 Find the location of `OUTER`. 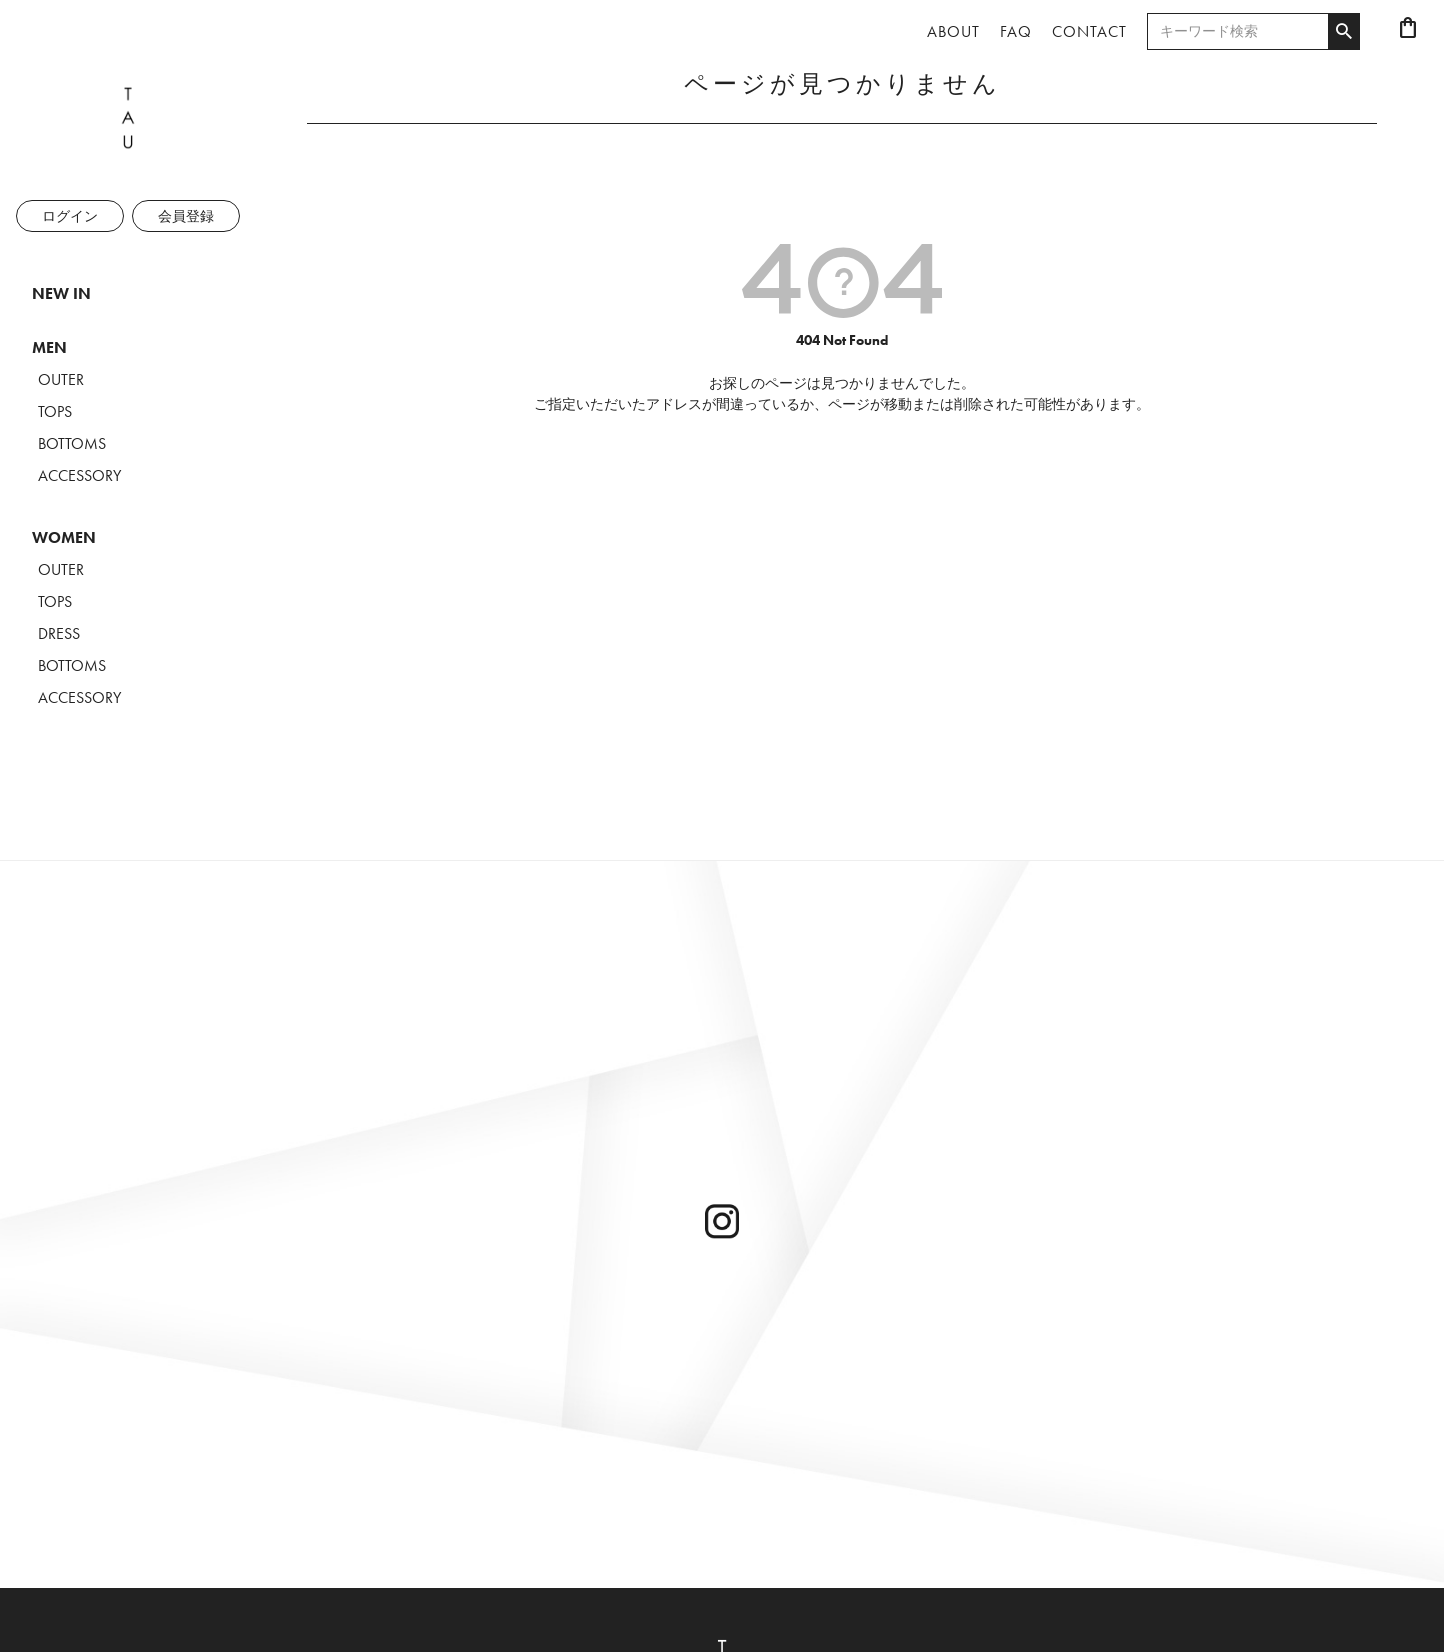

OUTER is located at coordinates (61, 379).